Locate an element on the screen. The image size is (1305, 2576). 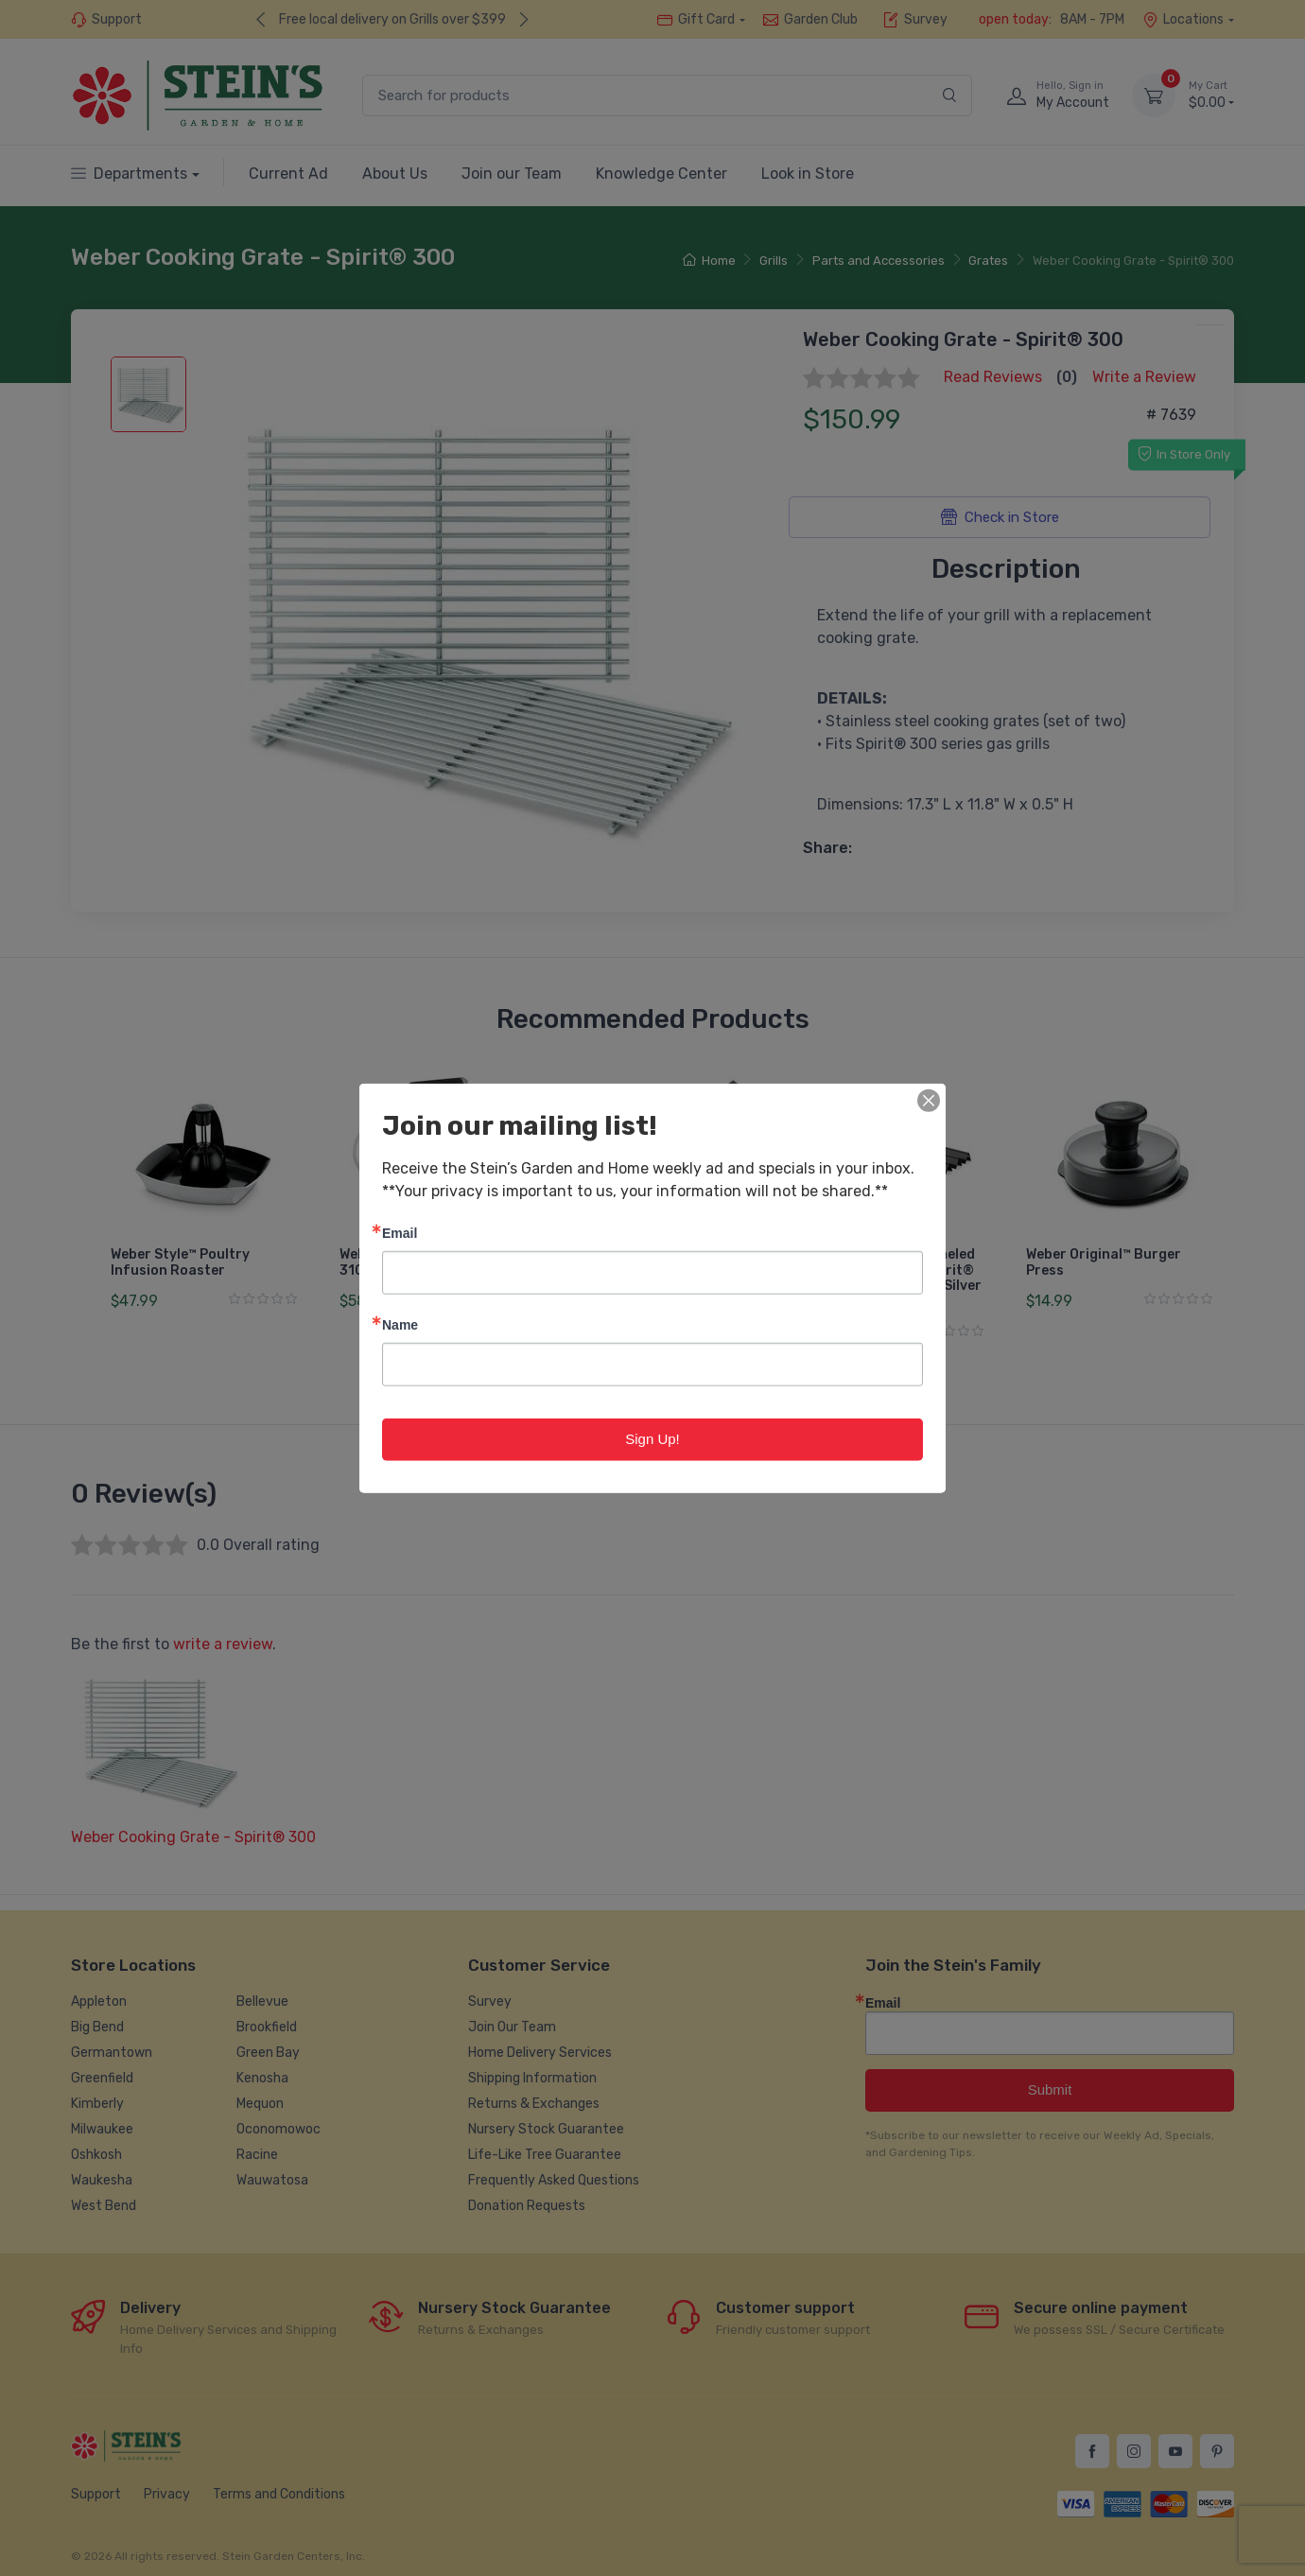
Name is located at coordinates (400, 1324).